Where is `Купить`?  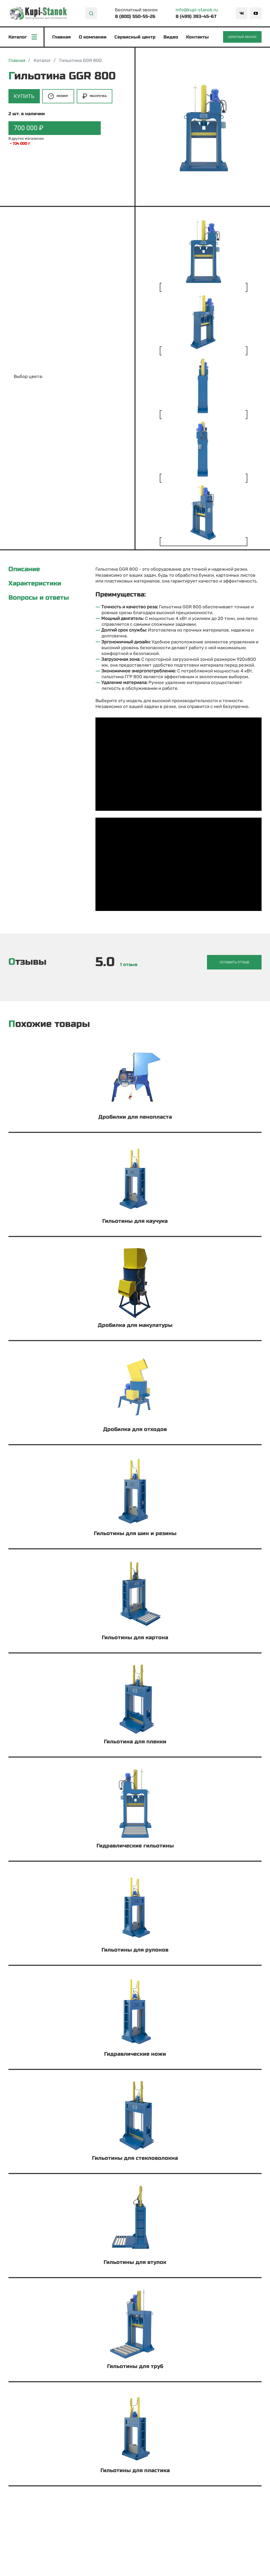
Купить is located at coordinates (24, 96).